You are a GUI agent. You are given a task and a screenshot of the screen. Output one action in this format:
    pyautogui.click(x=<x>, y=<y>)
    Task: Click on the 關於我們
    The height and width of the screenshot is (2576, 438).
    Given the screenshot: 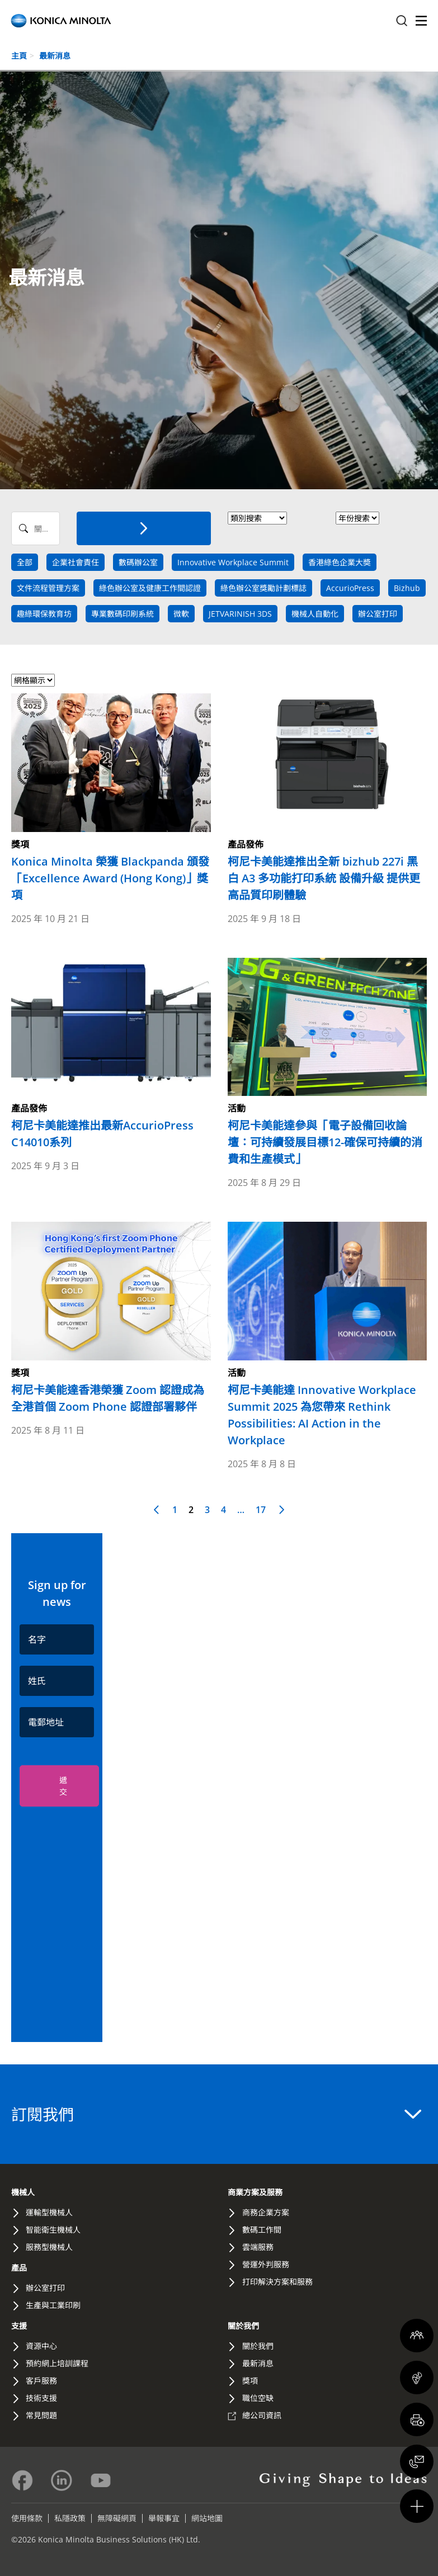 What is the action you would take?
    pyautogui.click(x=243, y=2325)
    